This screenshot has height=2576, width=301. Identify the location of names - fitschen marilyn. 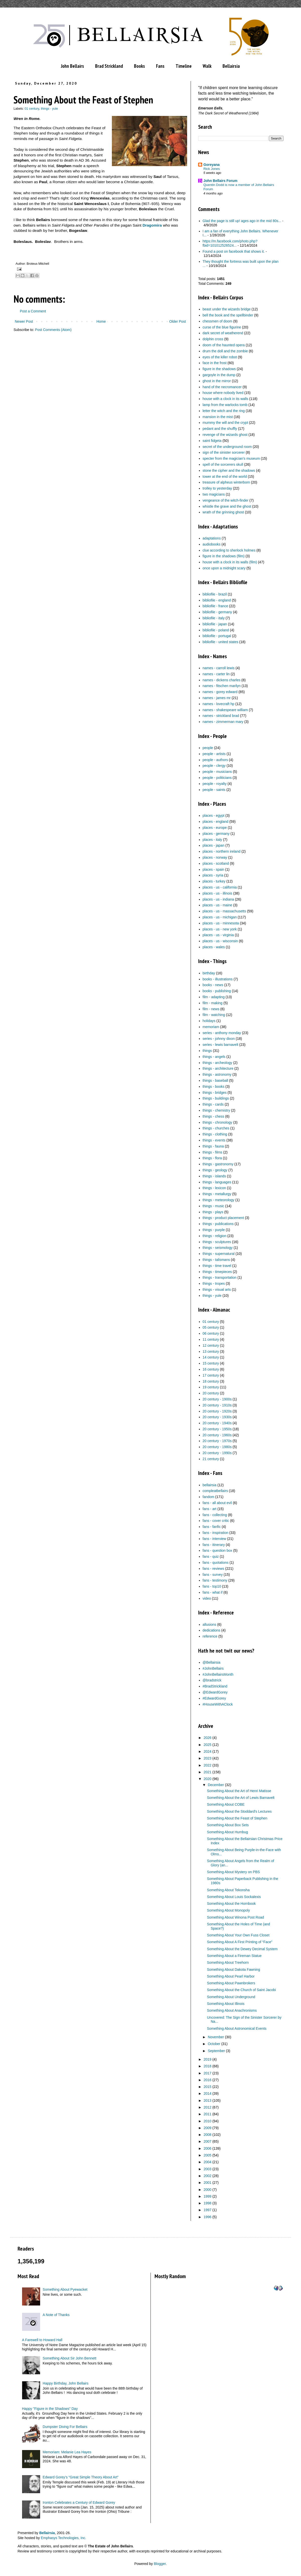
(222, 686).